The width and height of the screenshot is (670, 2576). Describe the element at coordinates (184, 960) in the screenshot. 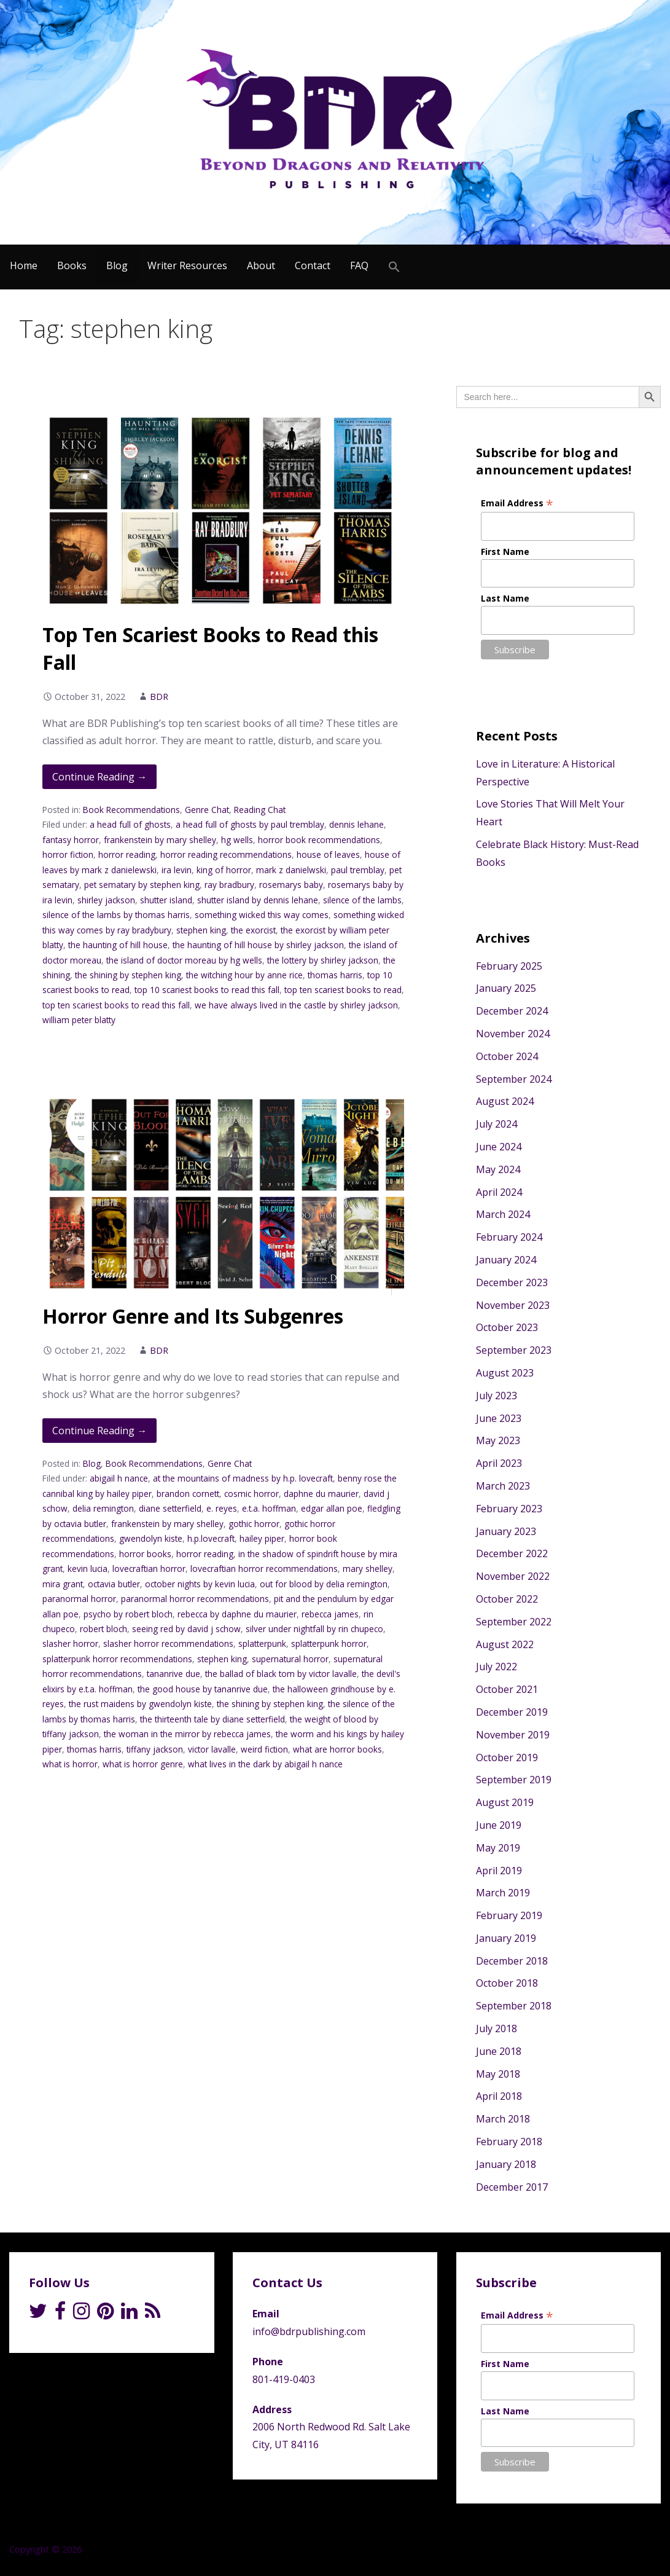

I see `the island of doctor moreau by hg wells` at that location.